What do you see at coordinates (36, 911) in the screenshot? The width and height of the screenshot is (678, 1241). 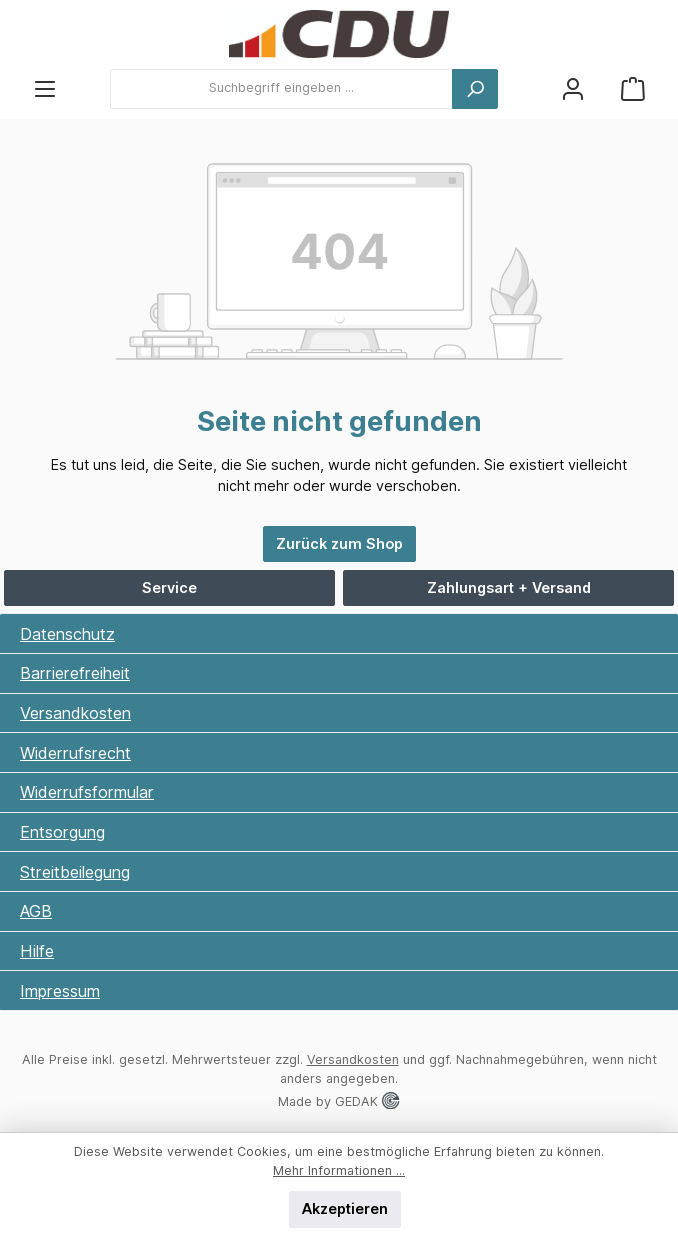 I see `AGB` at bounding box center [36, 911].